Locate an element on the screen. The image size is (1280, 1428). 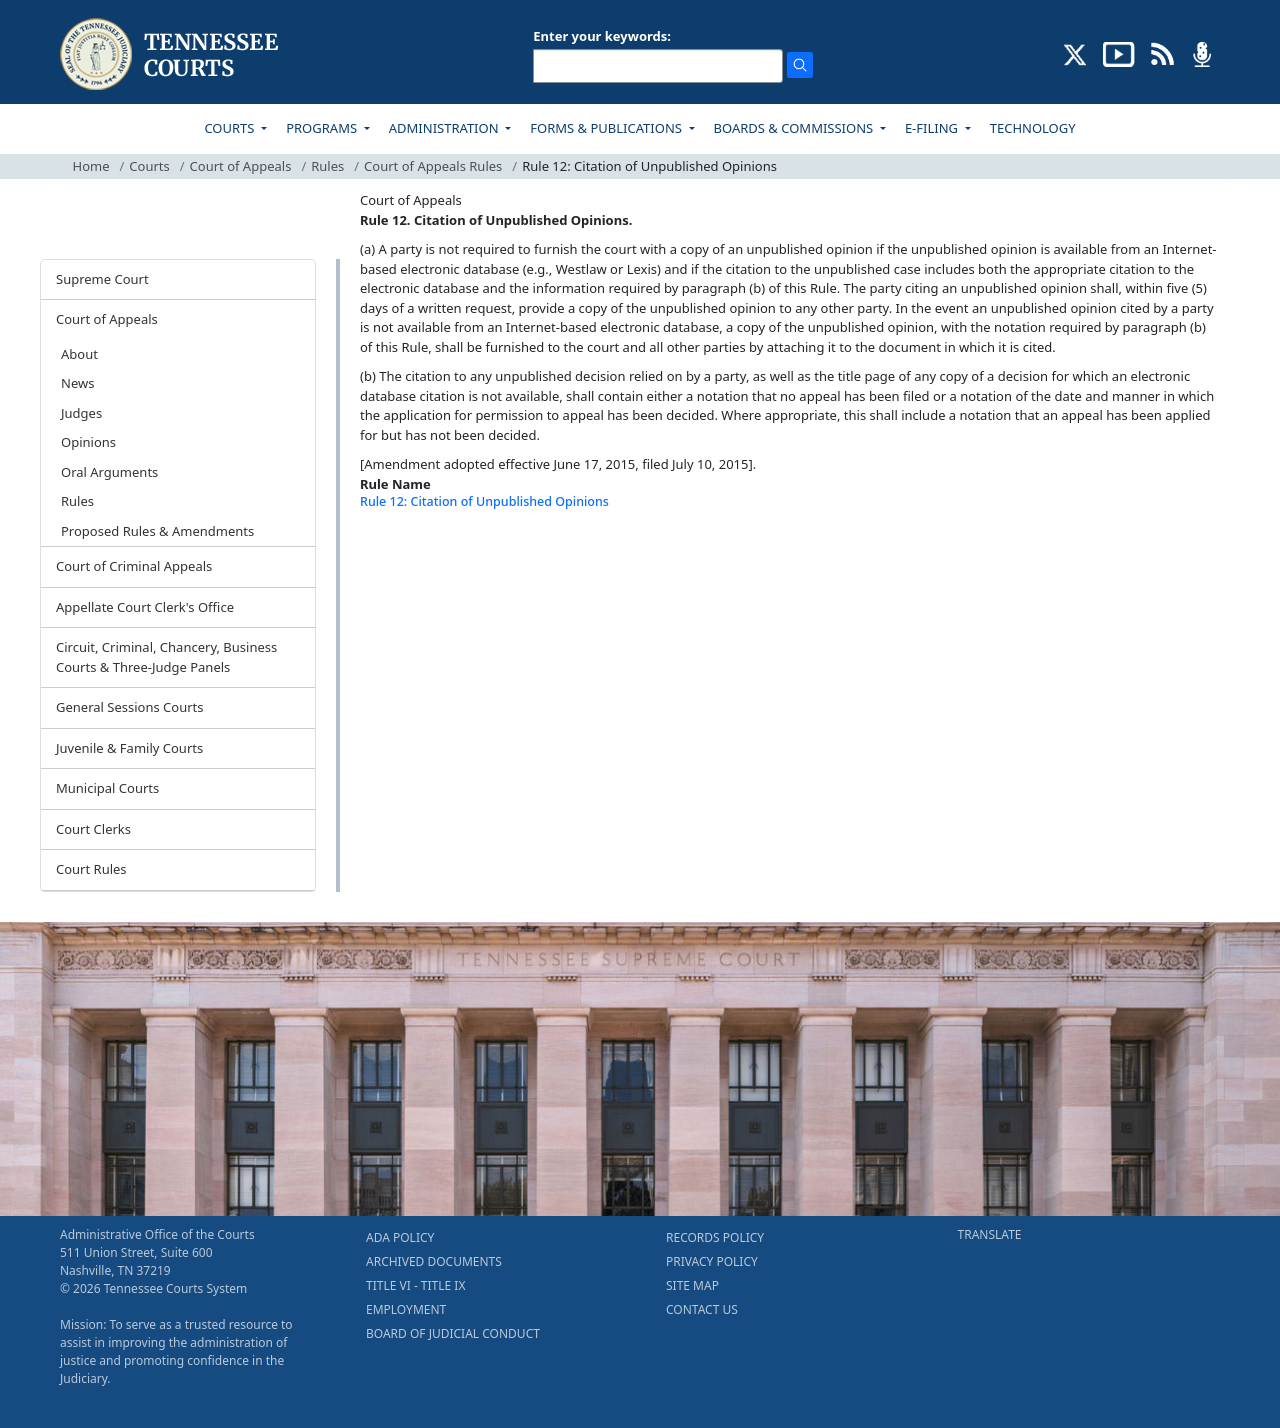
[OPINIONS & NEWS FEEDS (opens in a new tab)] is located at coordinates (1162, 53).